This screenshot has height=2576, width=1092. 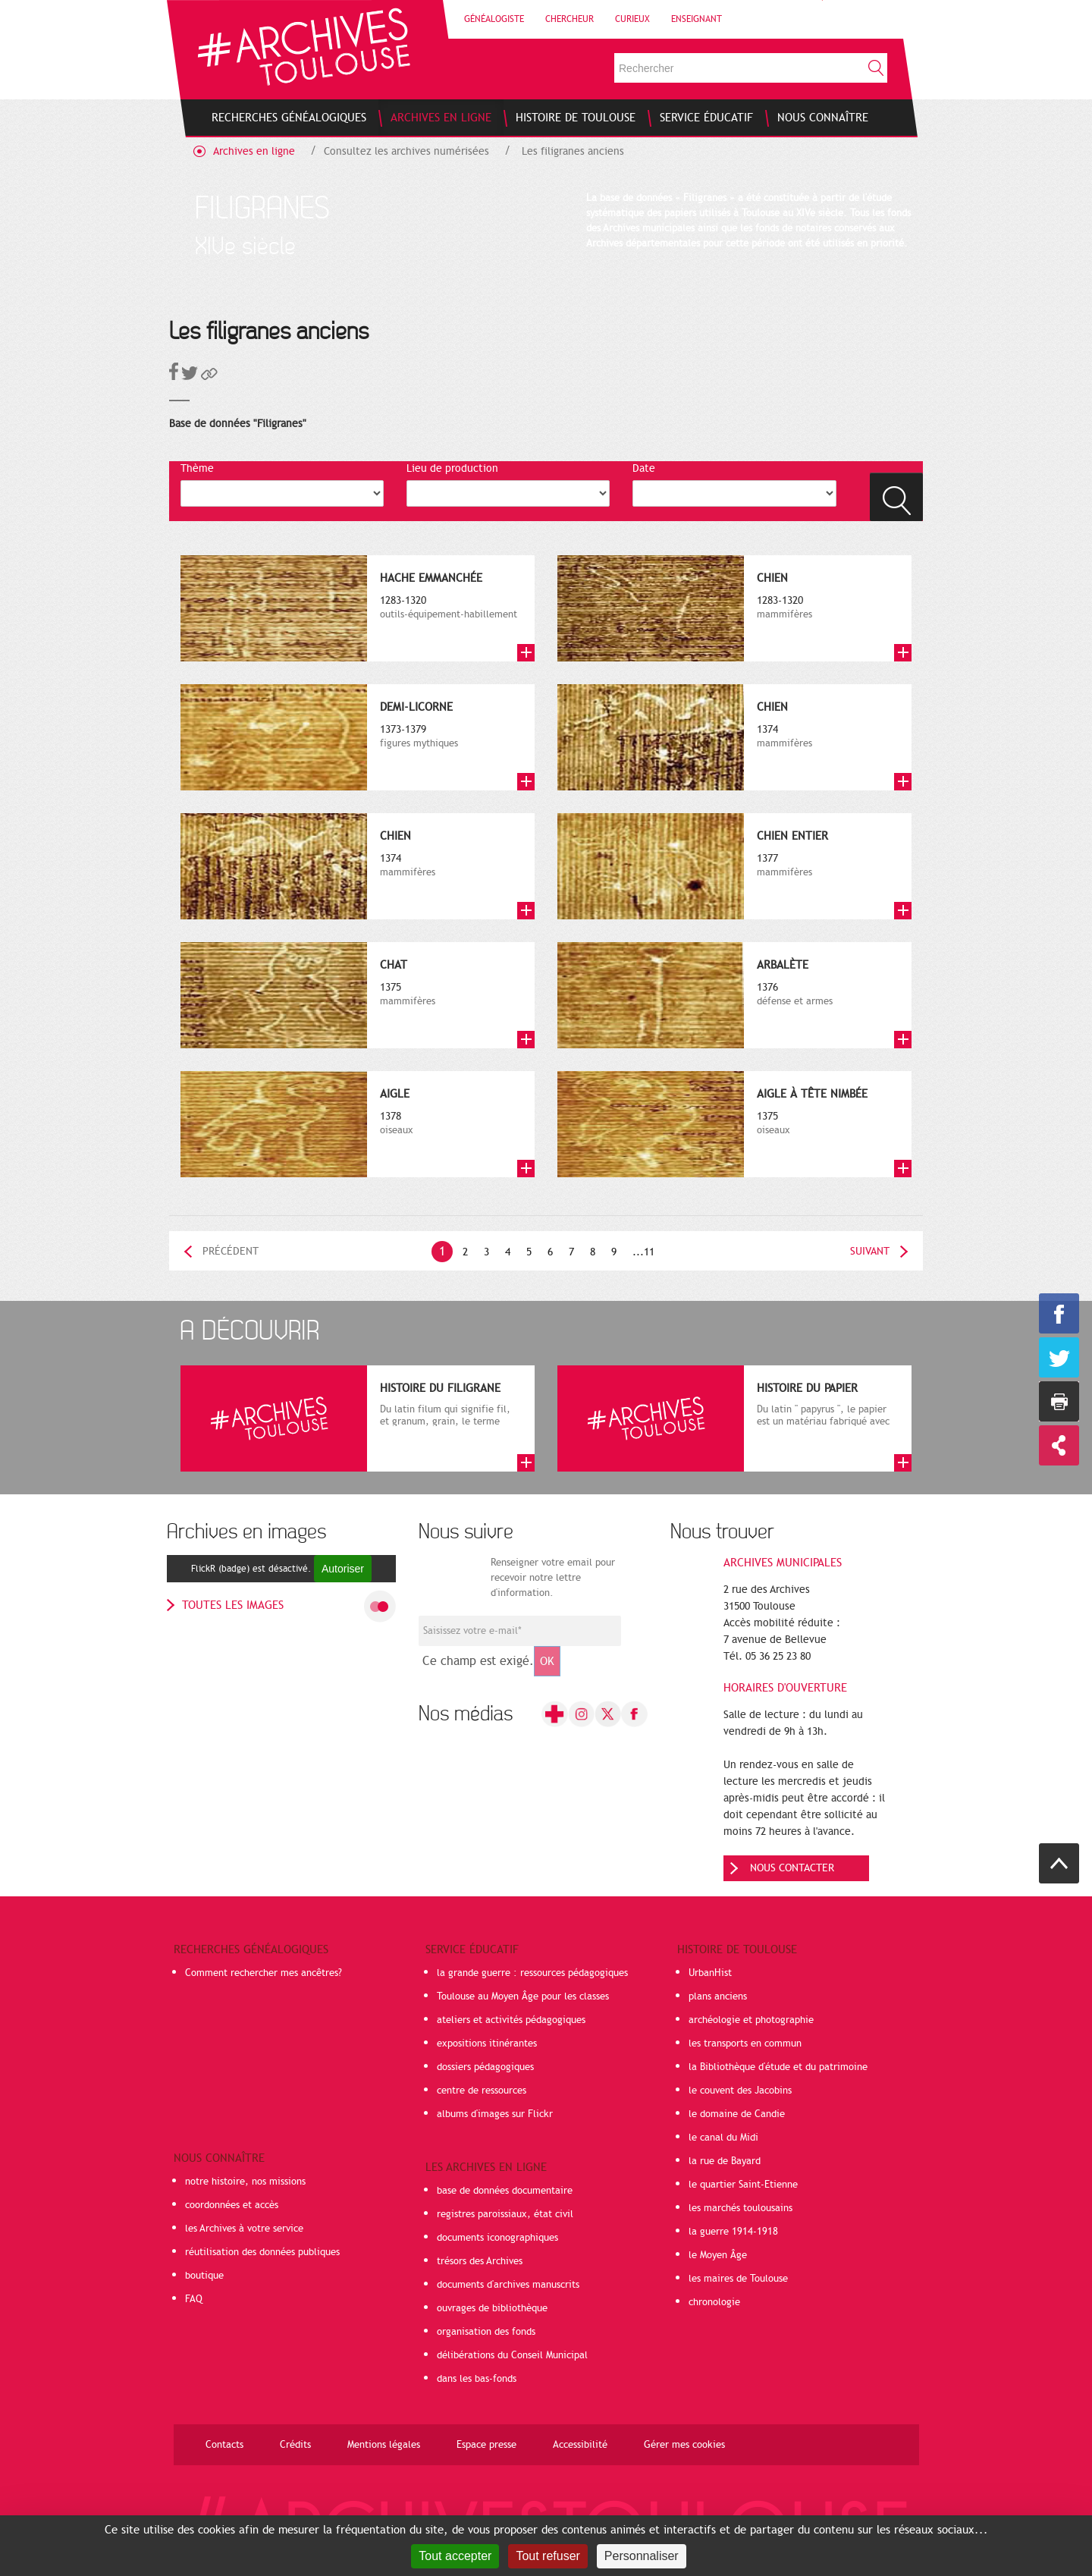 What do you see at coordinates (245, 2181) in the screenshot?
I see `notre histoire, nos missions` at bounding box center [245, 2181].